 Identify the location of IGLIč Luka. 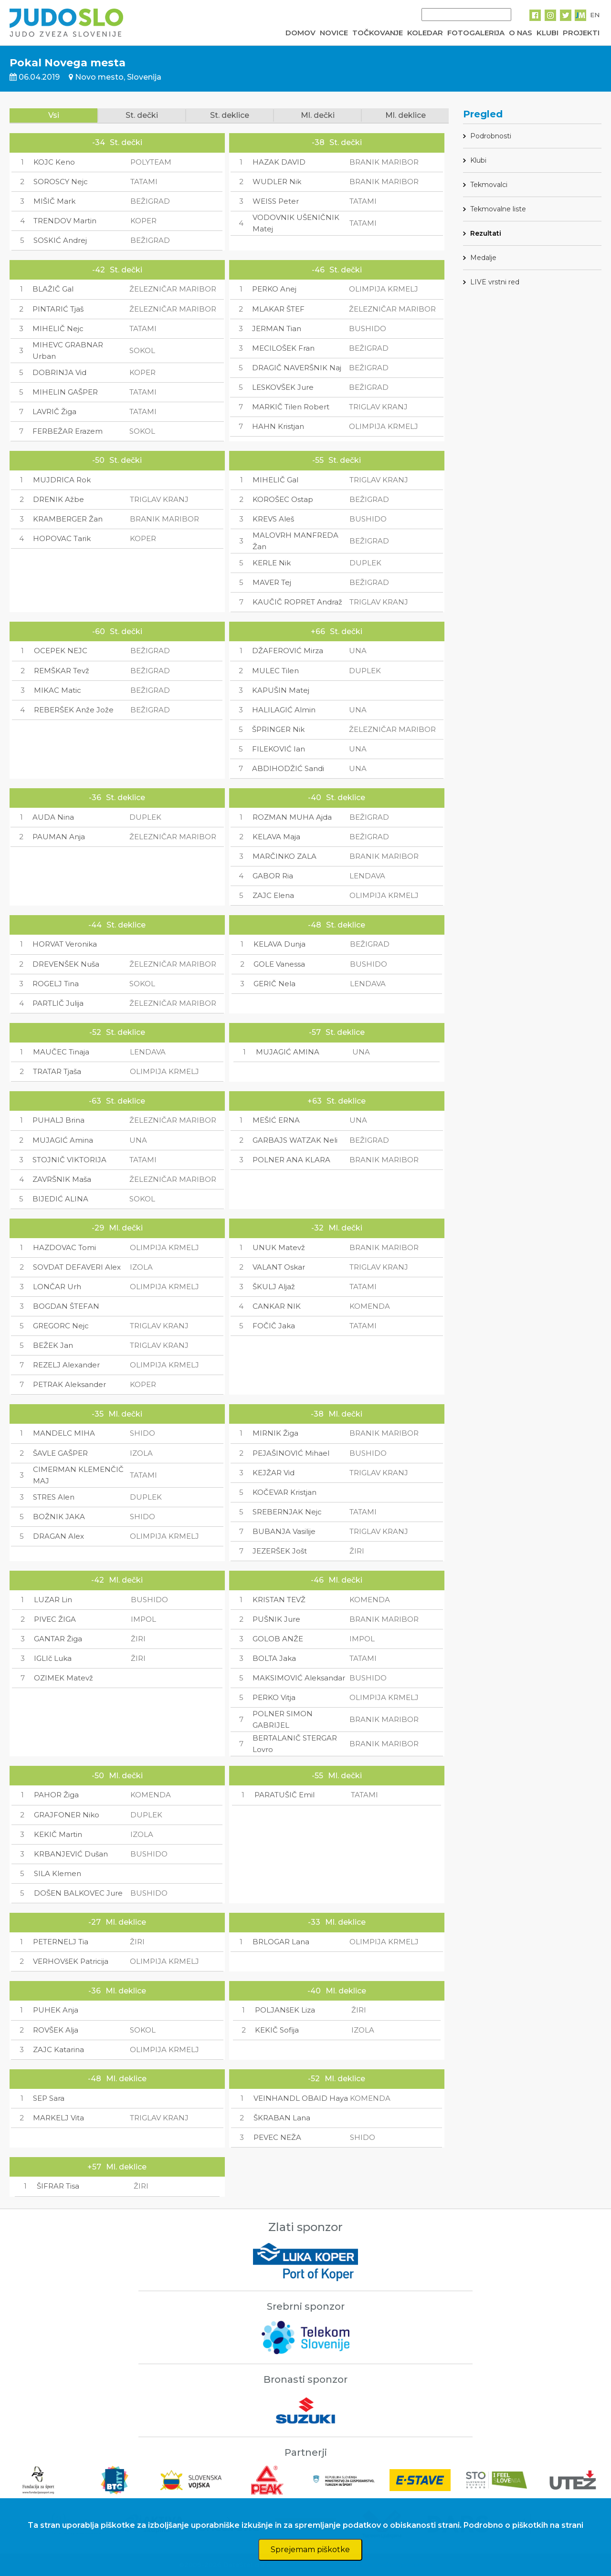
(53, 1658).